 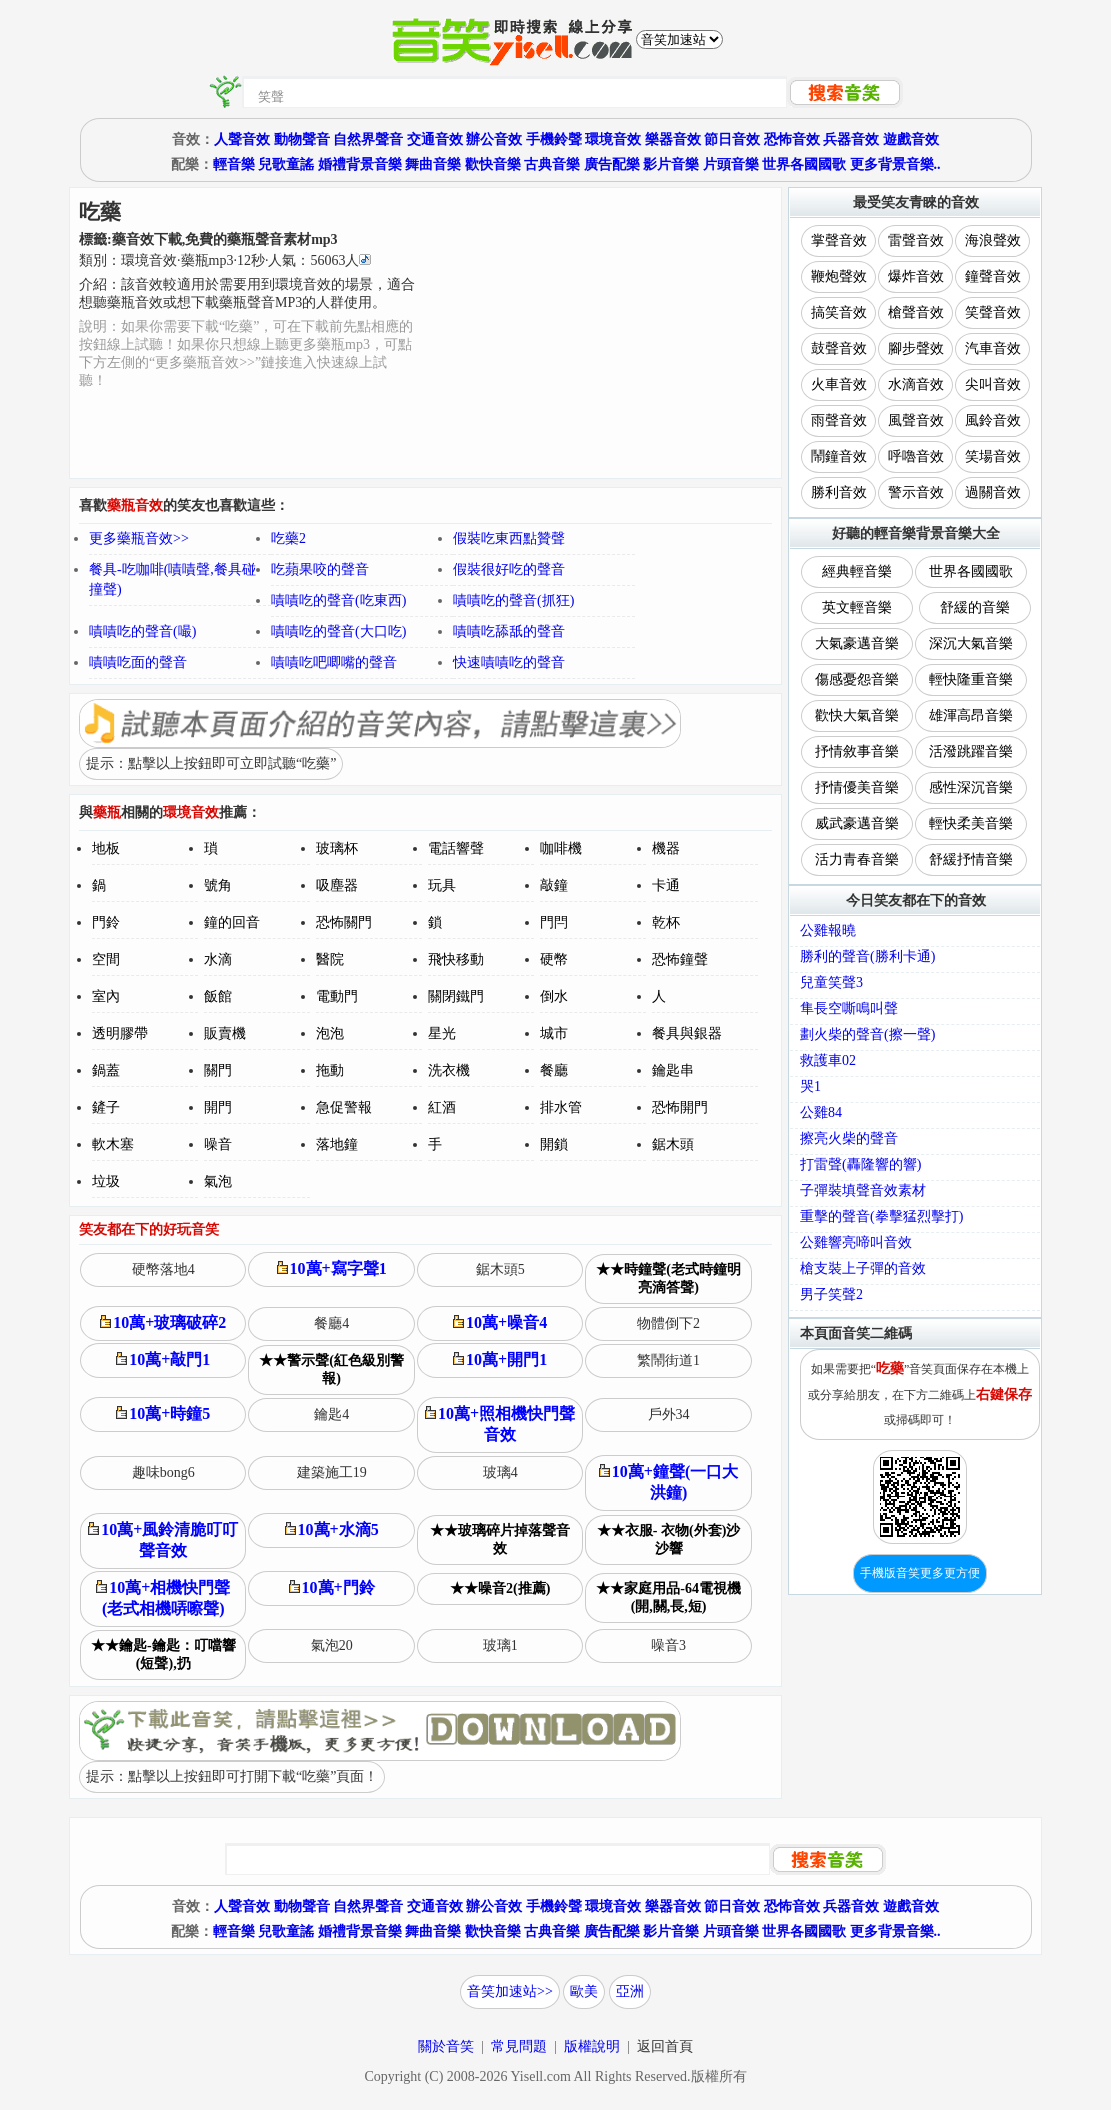 I want to click on 拖動, so click(x=330, y=1070).